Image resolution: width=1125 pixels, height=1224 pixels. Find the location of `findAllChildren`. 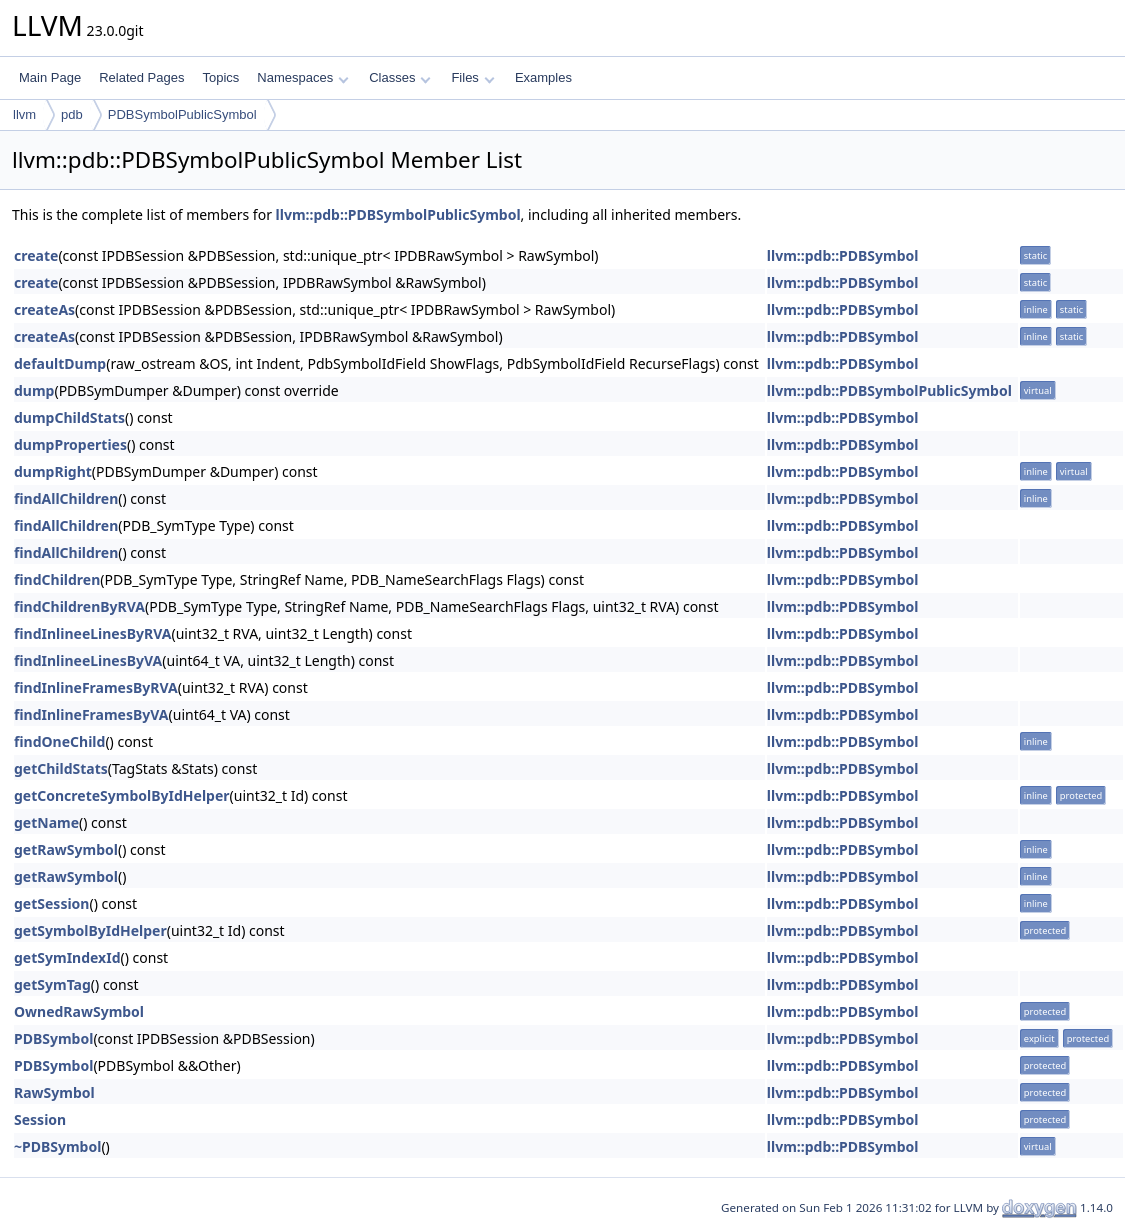

findAllChildren is located at coordinates (66, 498).